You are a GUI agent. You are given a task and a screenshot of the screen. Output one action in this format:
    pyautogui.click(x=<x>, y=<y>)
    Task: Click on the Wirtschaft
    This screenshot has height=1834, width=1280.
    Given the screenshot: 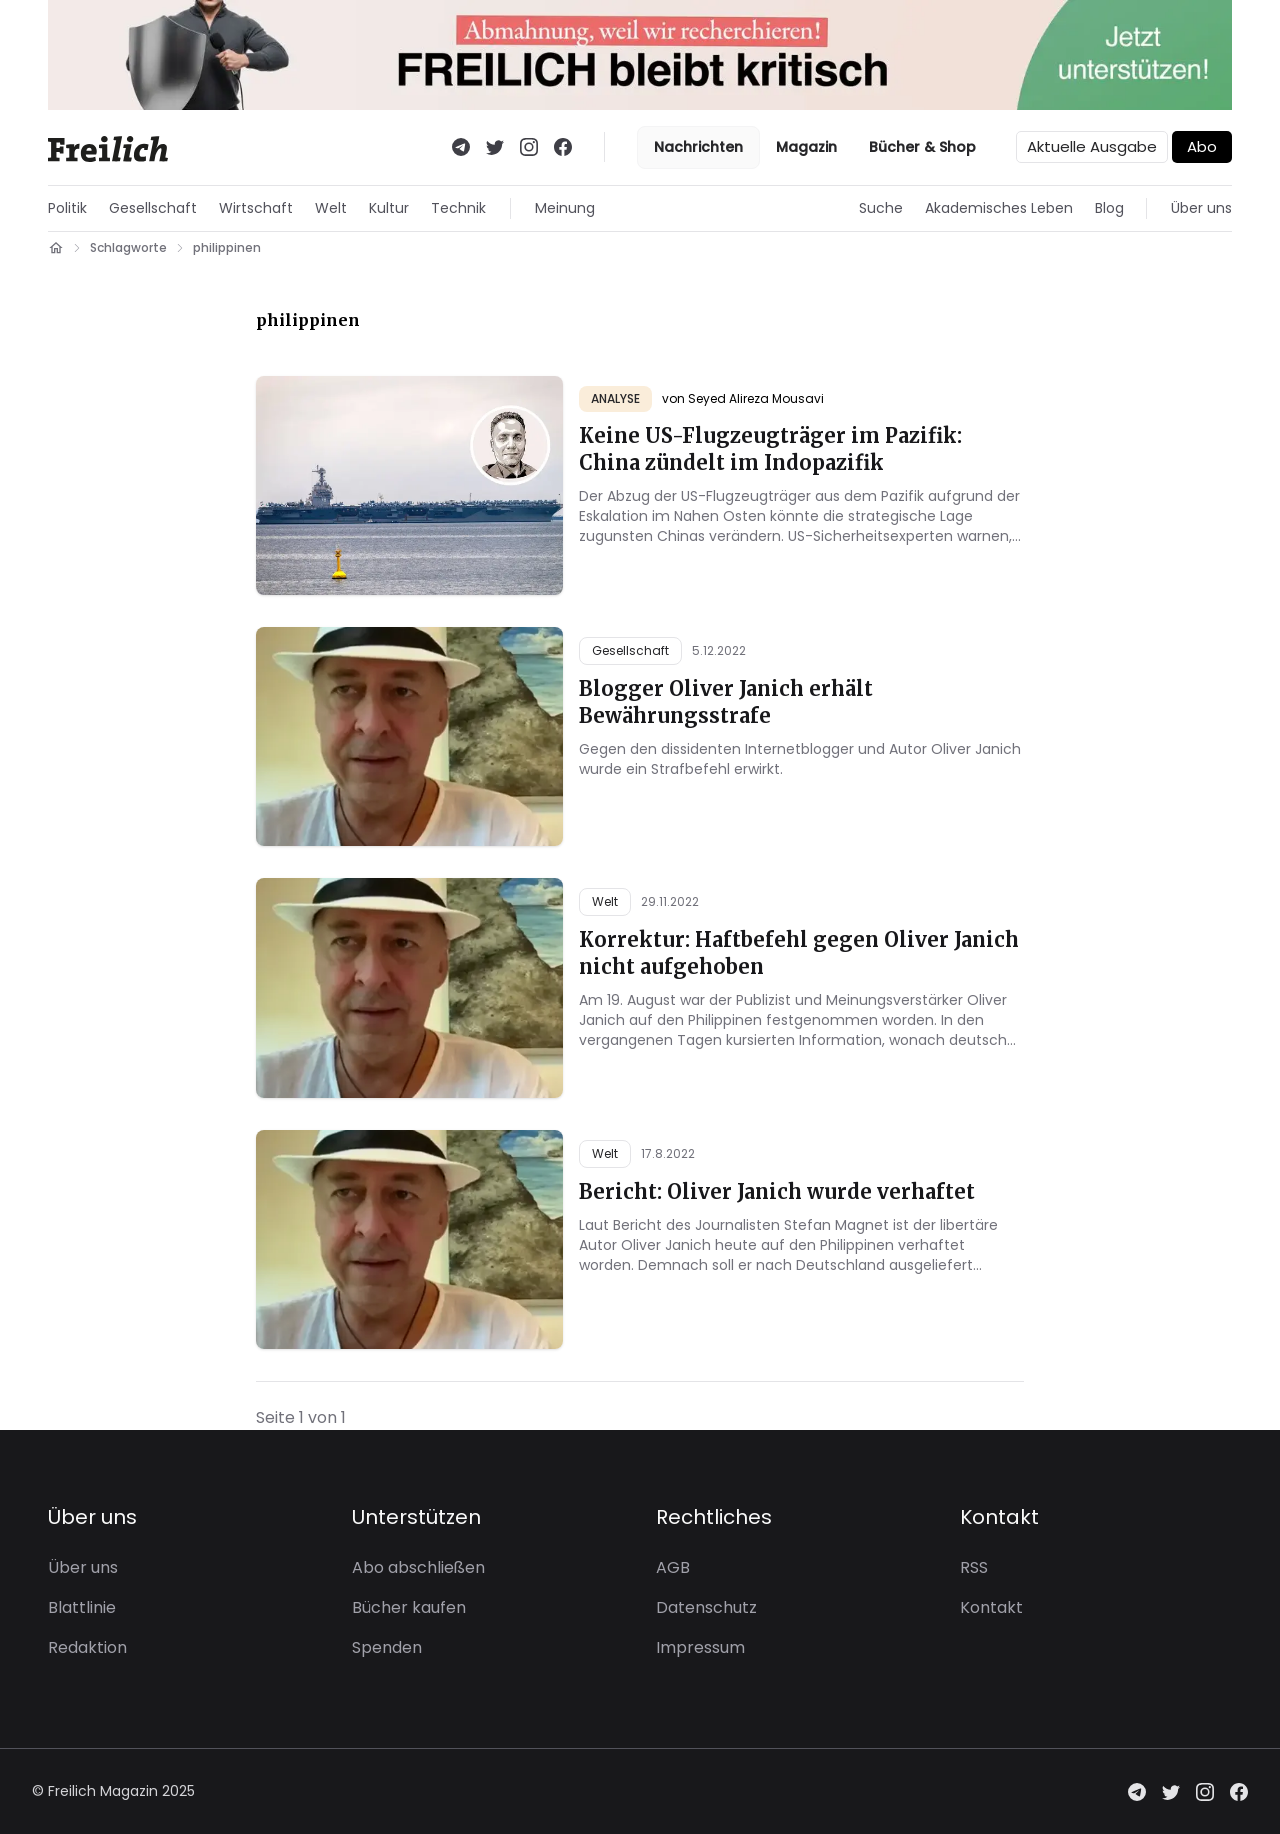 What is the action you would take?
    pyautogui.click(x=256, y=208)
    